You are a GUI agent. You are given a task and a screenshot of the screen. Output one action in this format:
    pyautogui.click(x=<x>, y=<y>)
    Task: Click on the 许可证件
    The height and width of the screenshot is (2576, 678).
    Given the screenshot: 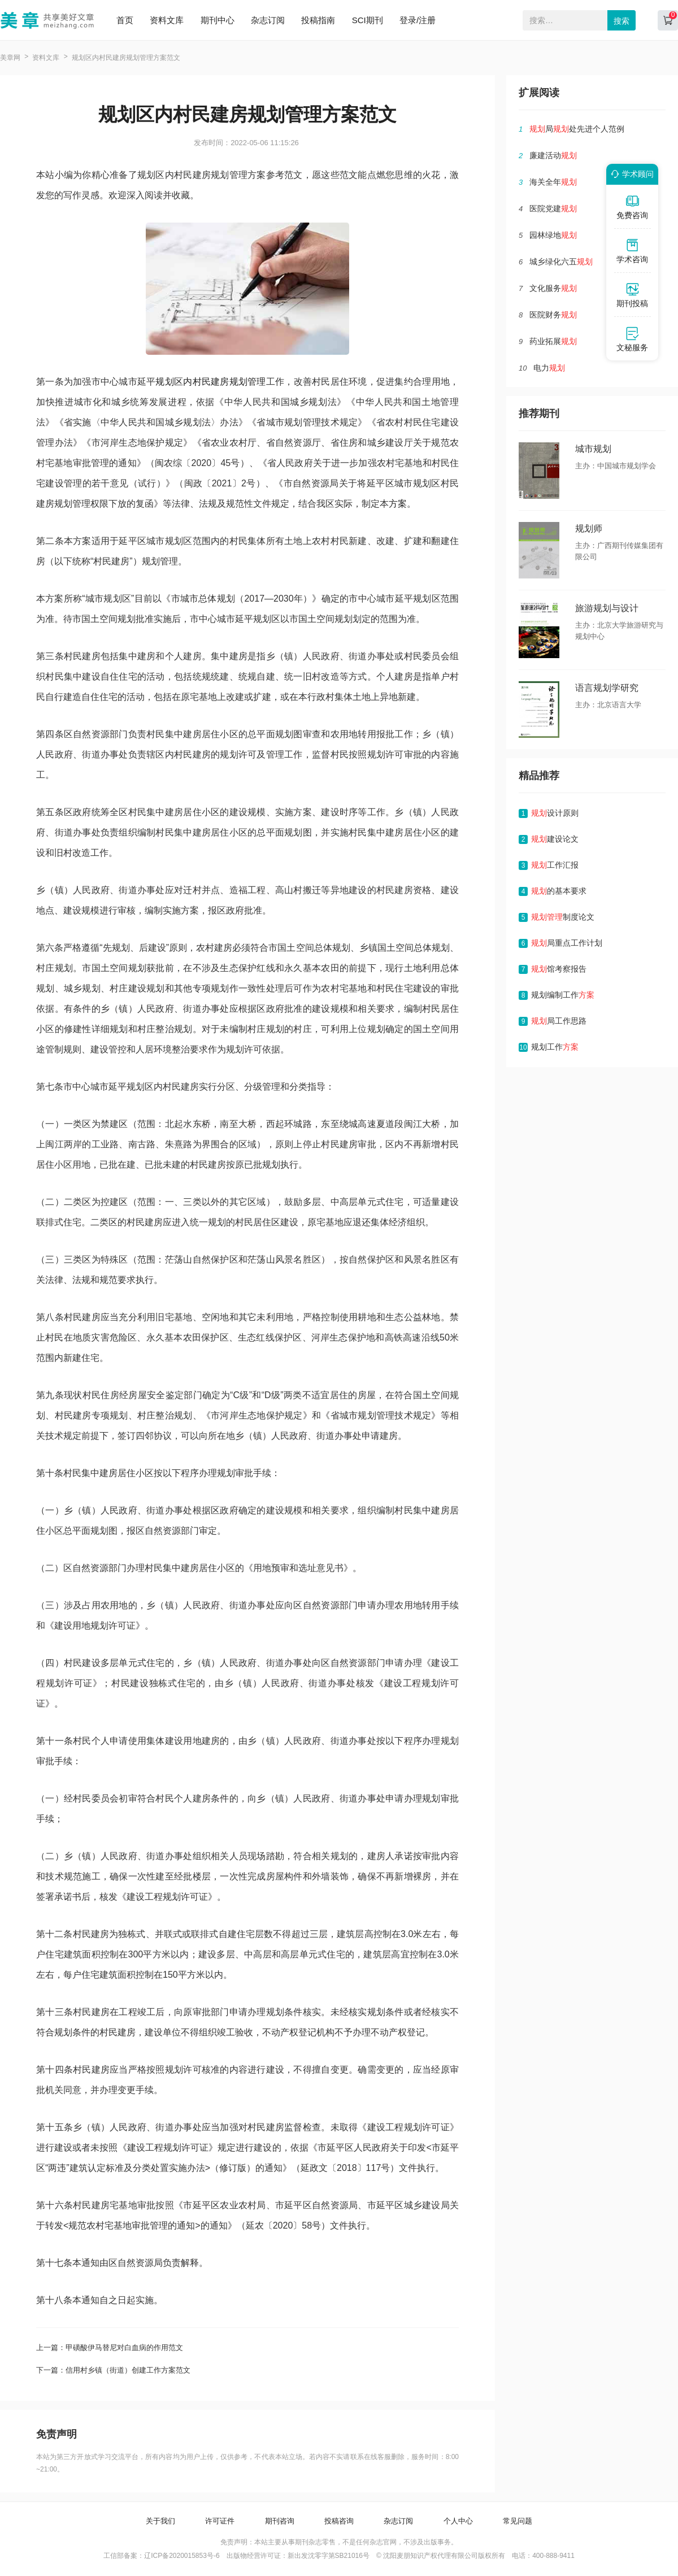 What is the action you would take?
    pyautogui.click(x=219, y=2521)
    